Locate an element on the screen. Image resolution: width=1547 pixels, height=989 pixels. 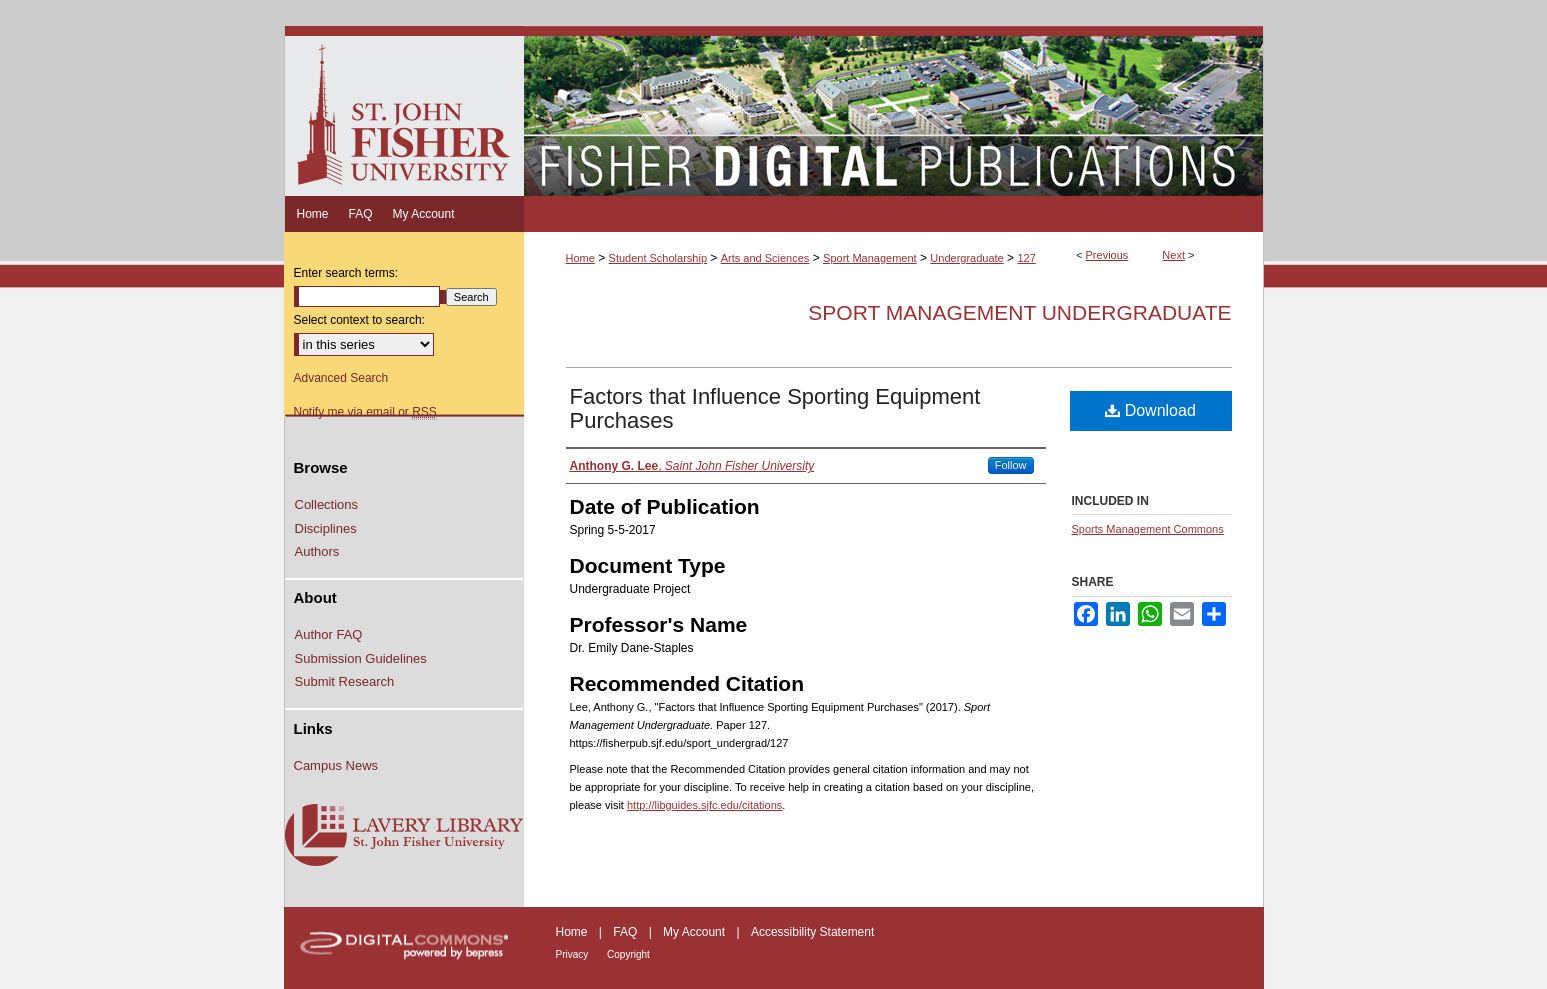
Authors is located at coordinates (317, 551).